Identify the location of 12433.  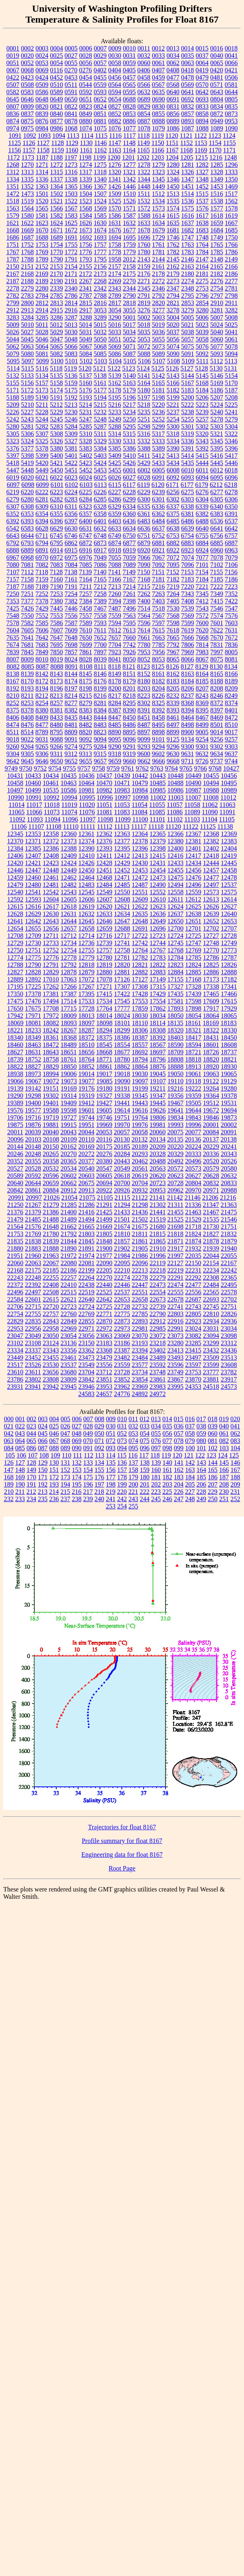
(176, 862).